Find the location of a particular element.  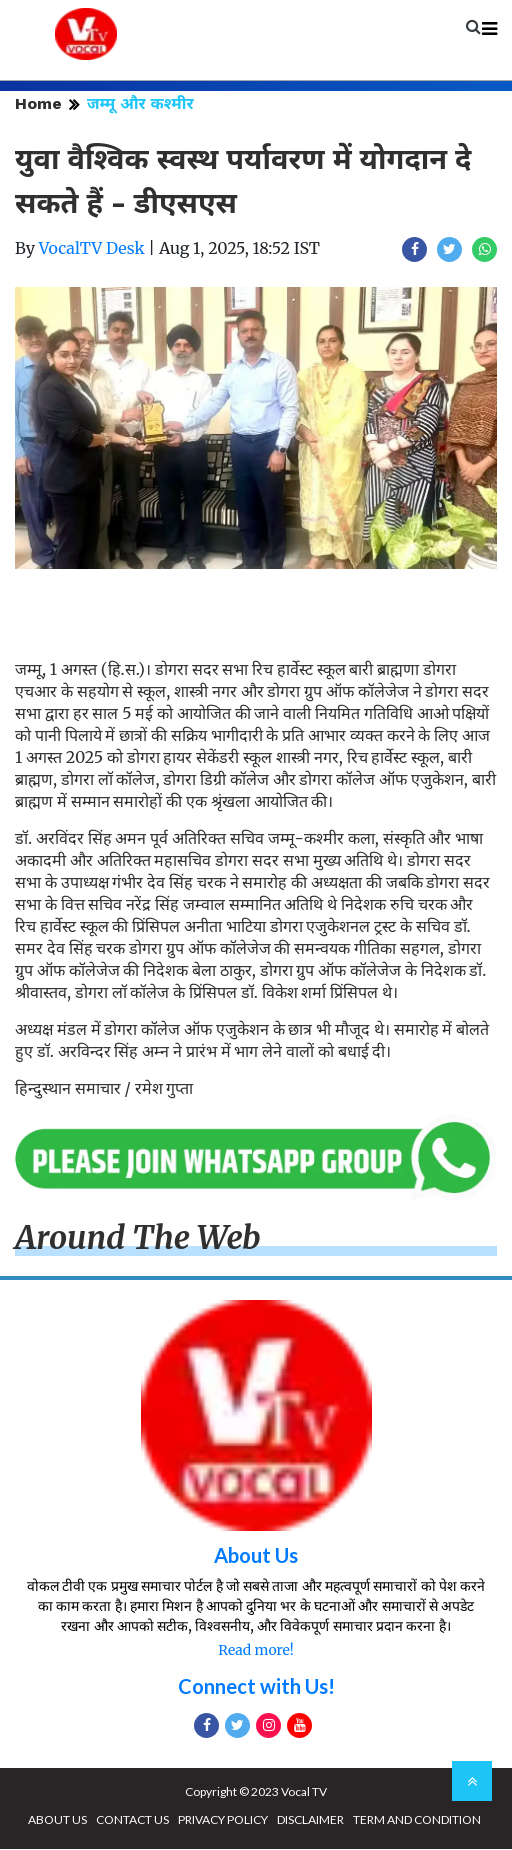

DISCLAIMER is located at coordinates (310, 1820).